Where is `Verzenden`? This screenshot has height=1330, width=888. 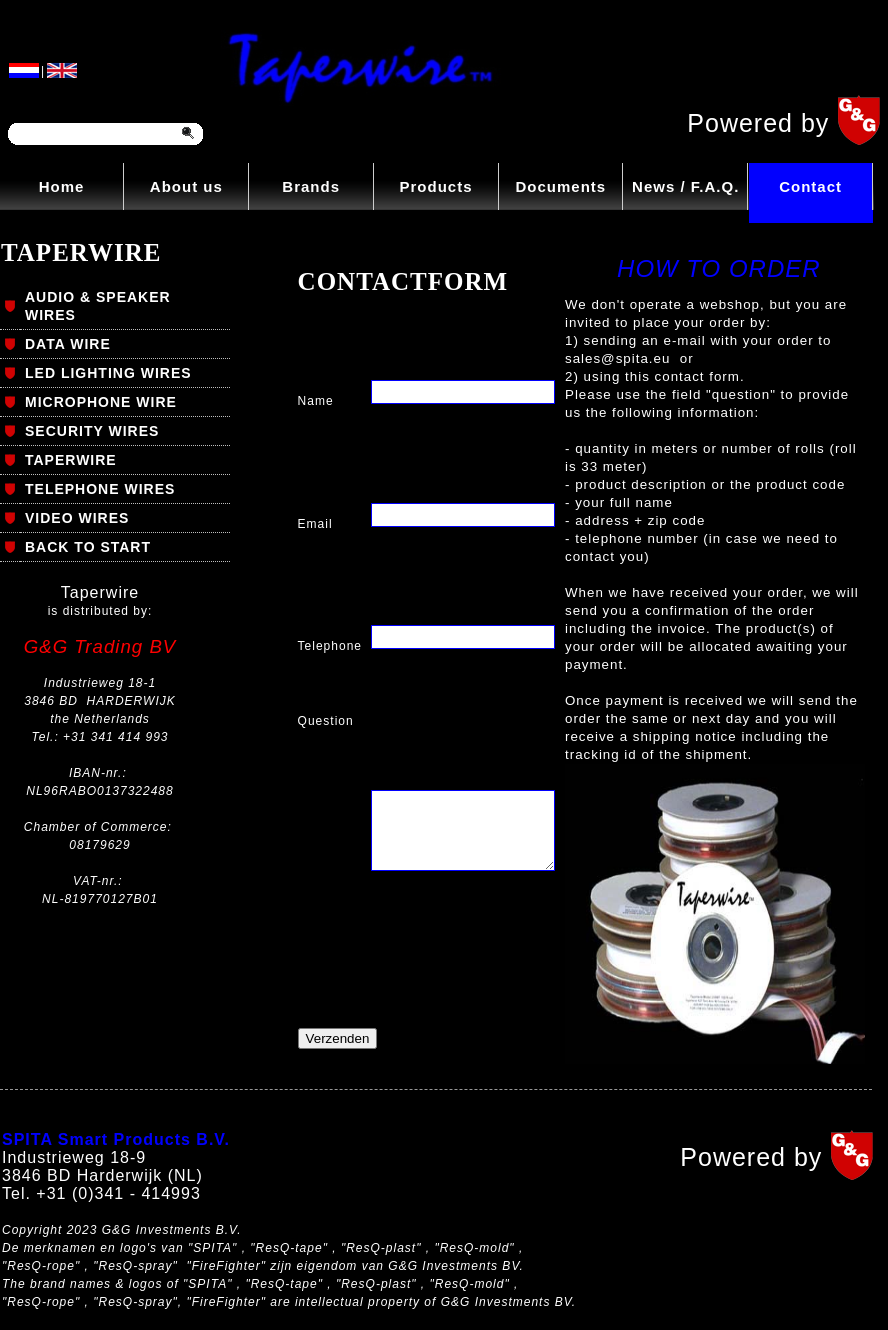
Verzenden is located at coordinates (338, 1038).